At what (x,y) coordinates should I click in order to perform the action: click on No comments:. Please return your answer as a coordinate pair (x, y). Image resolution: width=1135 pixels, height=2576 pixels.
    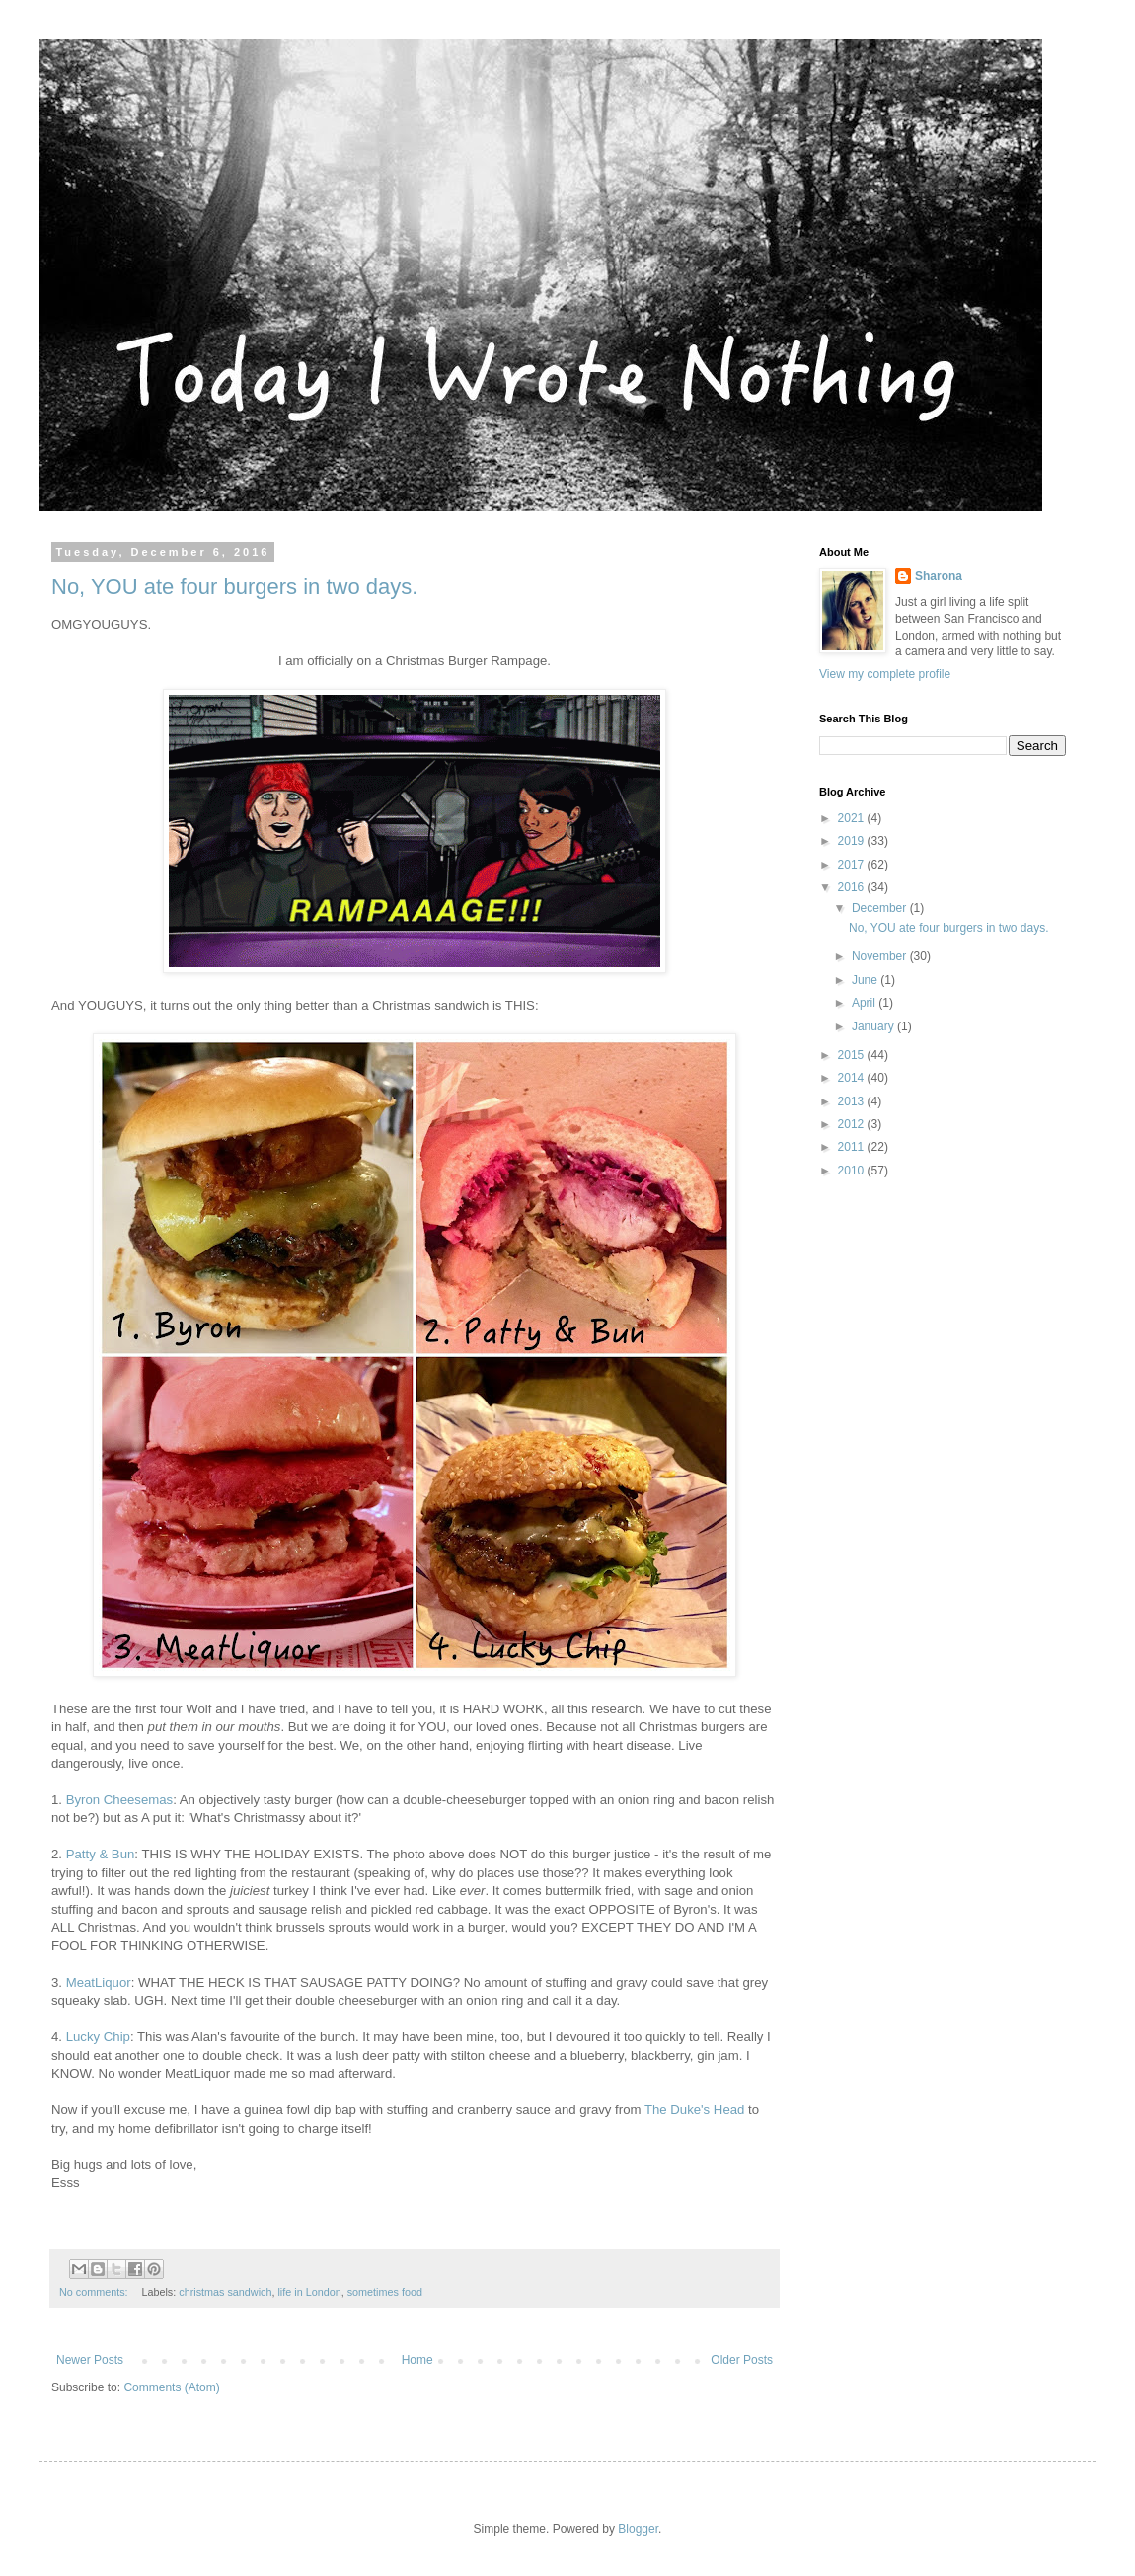
    Looking at the image, I should click on (95, 2292).